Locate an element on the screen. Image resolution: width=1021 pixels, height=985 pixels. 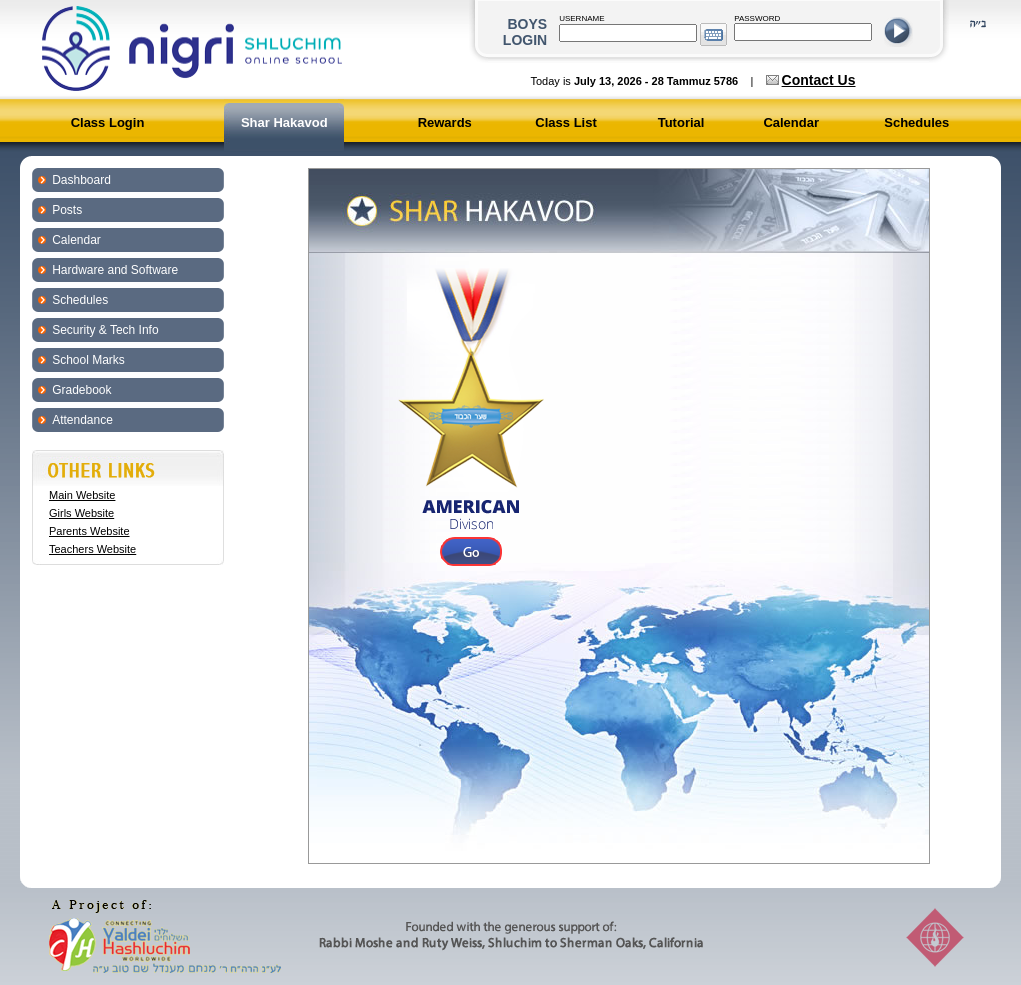
Class Login is located at coordinates (108, 122).